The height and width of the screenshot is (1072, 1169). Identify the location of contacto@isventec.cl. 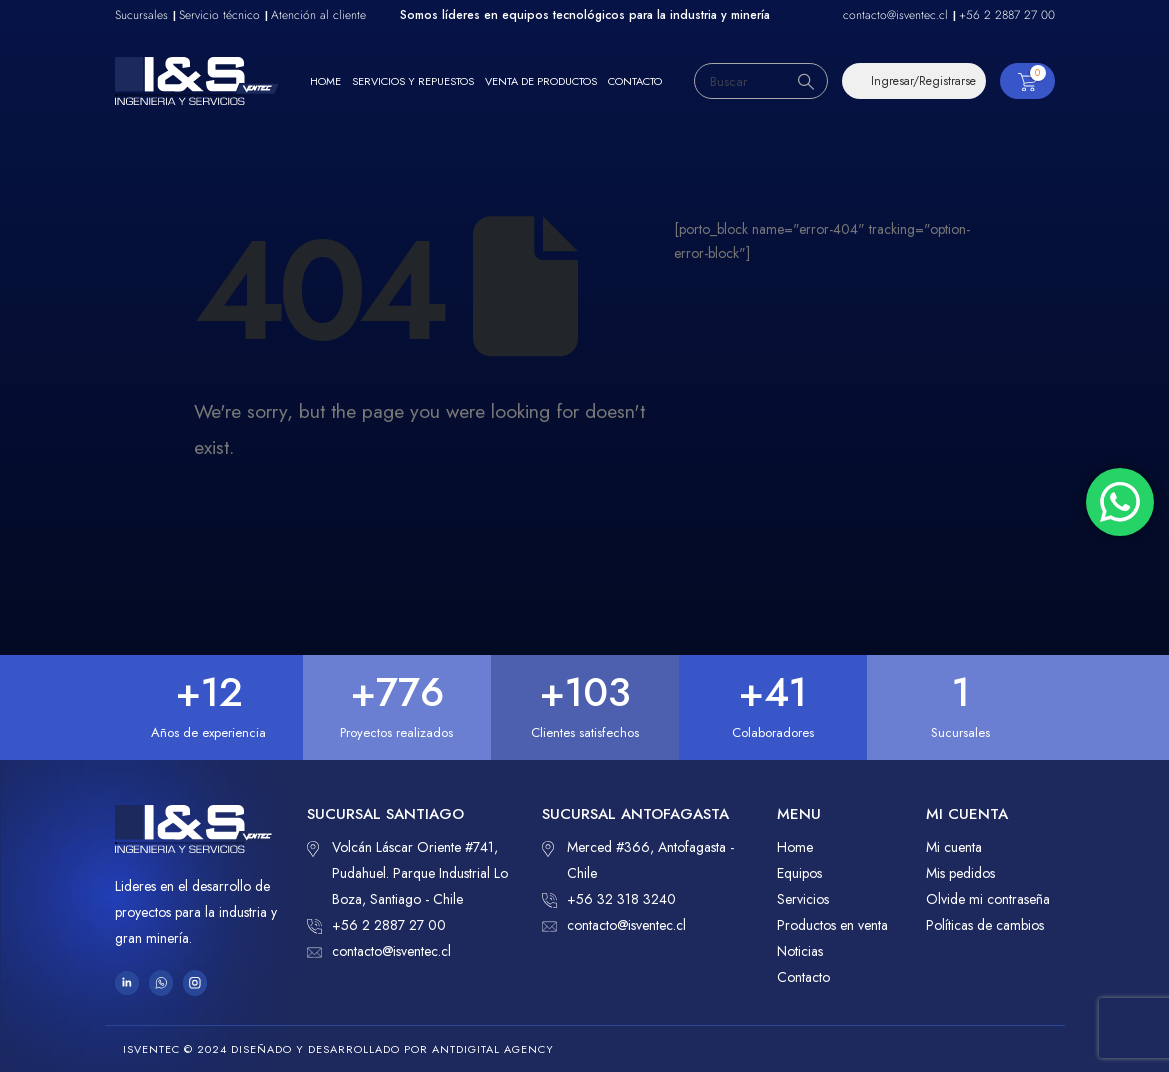
(379, 951).